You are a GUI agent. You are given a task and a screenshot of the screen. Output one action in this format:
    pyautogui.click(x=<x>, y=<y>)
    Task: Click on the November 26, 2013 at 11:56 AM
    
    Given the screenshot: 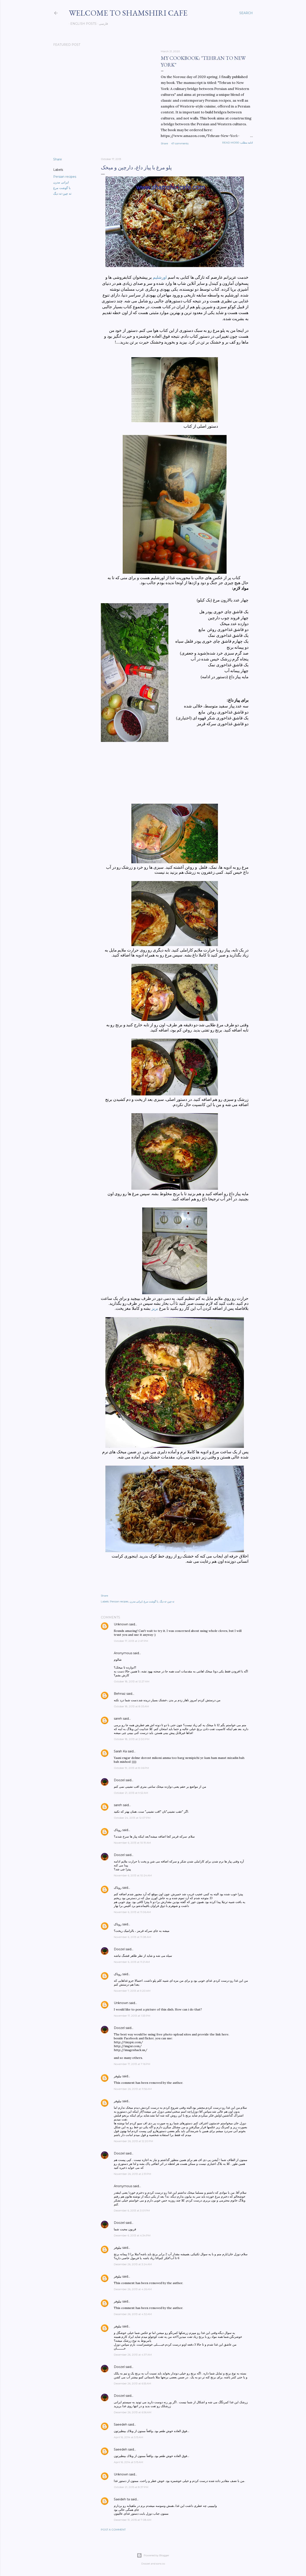 What is the action you would take?
    pyautogui.click(x=133, y=2088)
    